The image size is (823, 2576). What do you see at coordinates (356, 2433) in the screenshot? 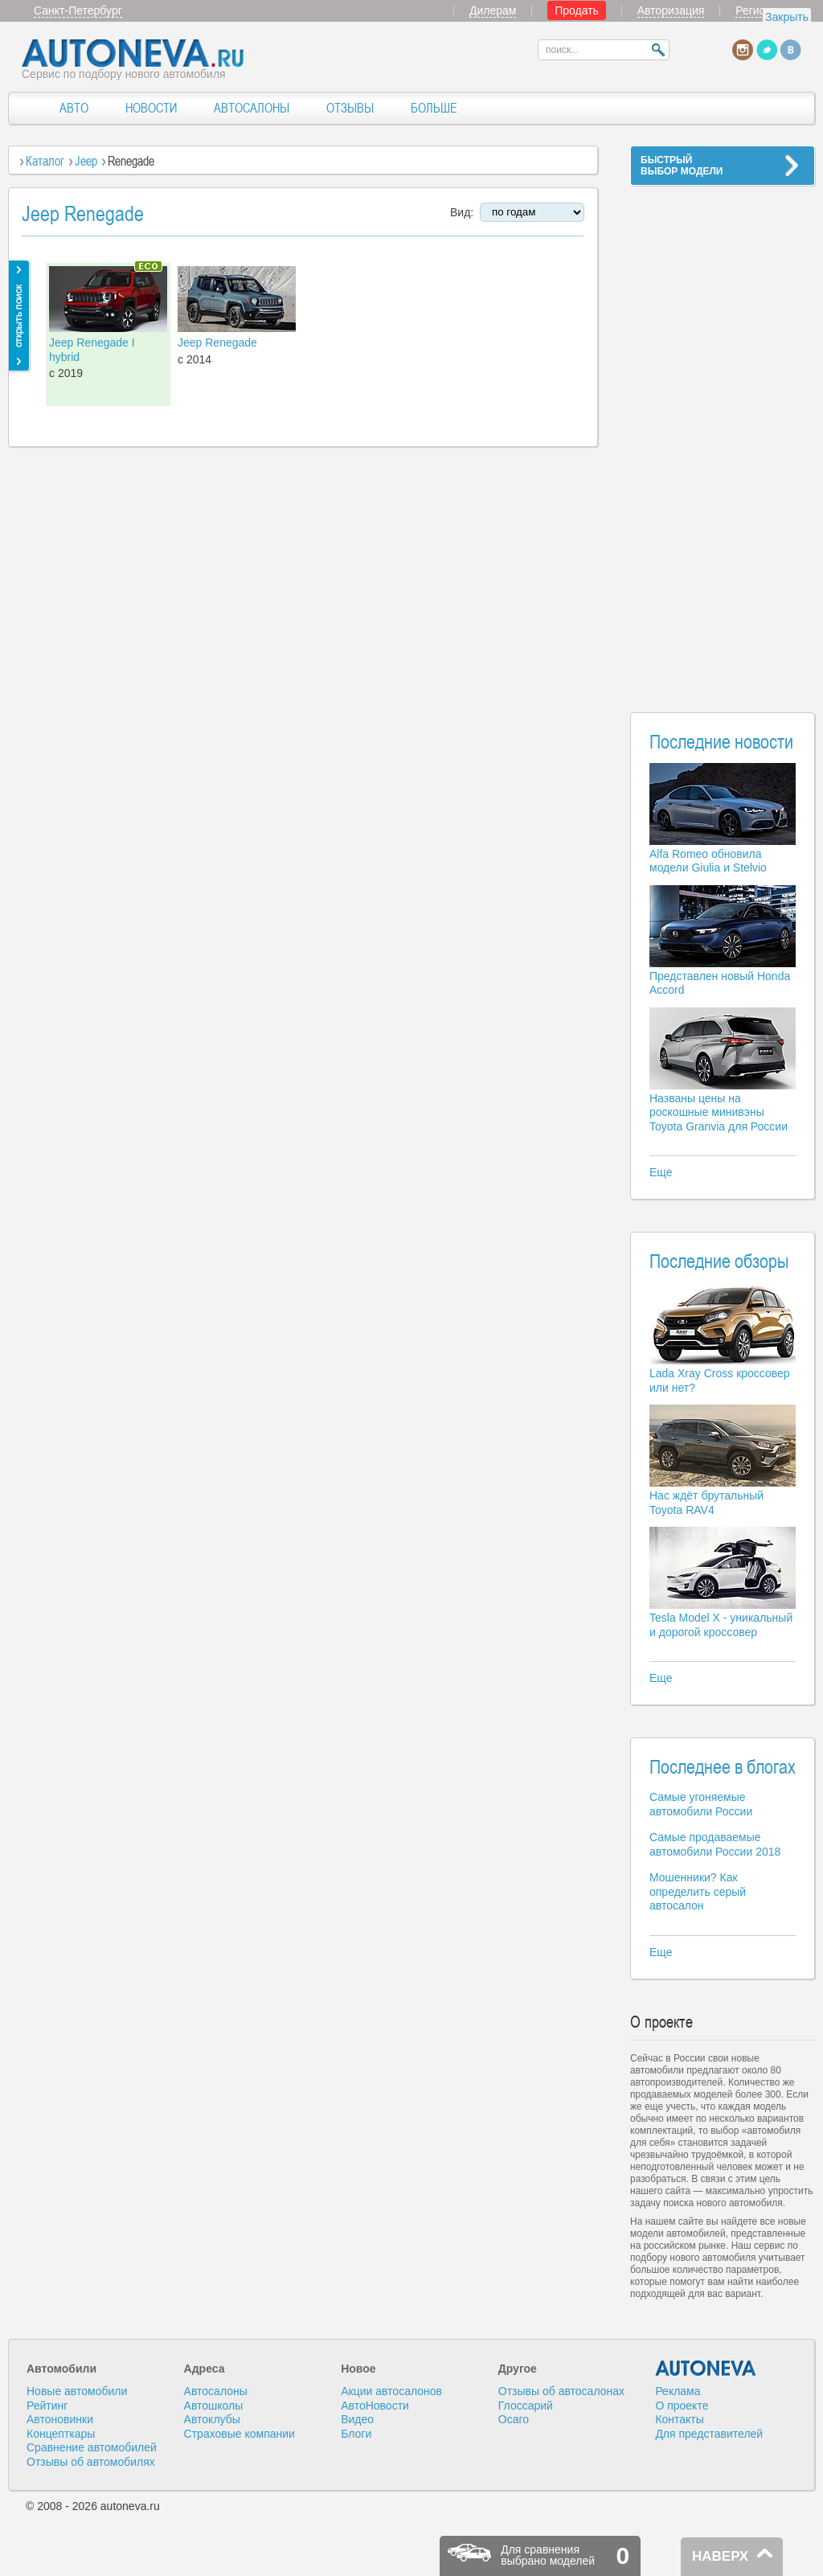
I see `Блоги` at bounding box center [356, 2433].